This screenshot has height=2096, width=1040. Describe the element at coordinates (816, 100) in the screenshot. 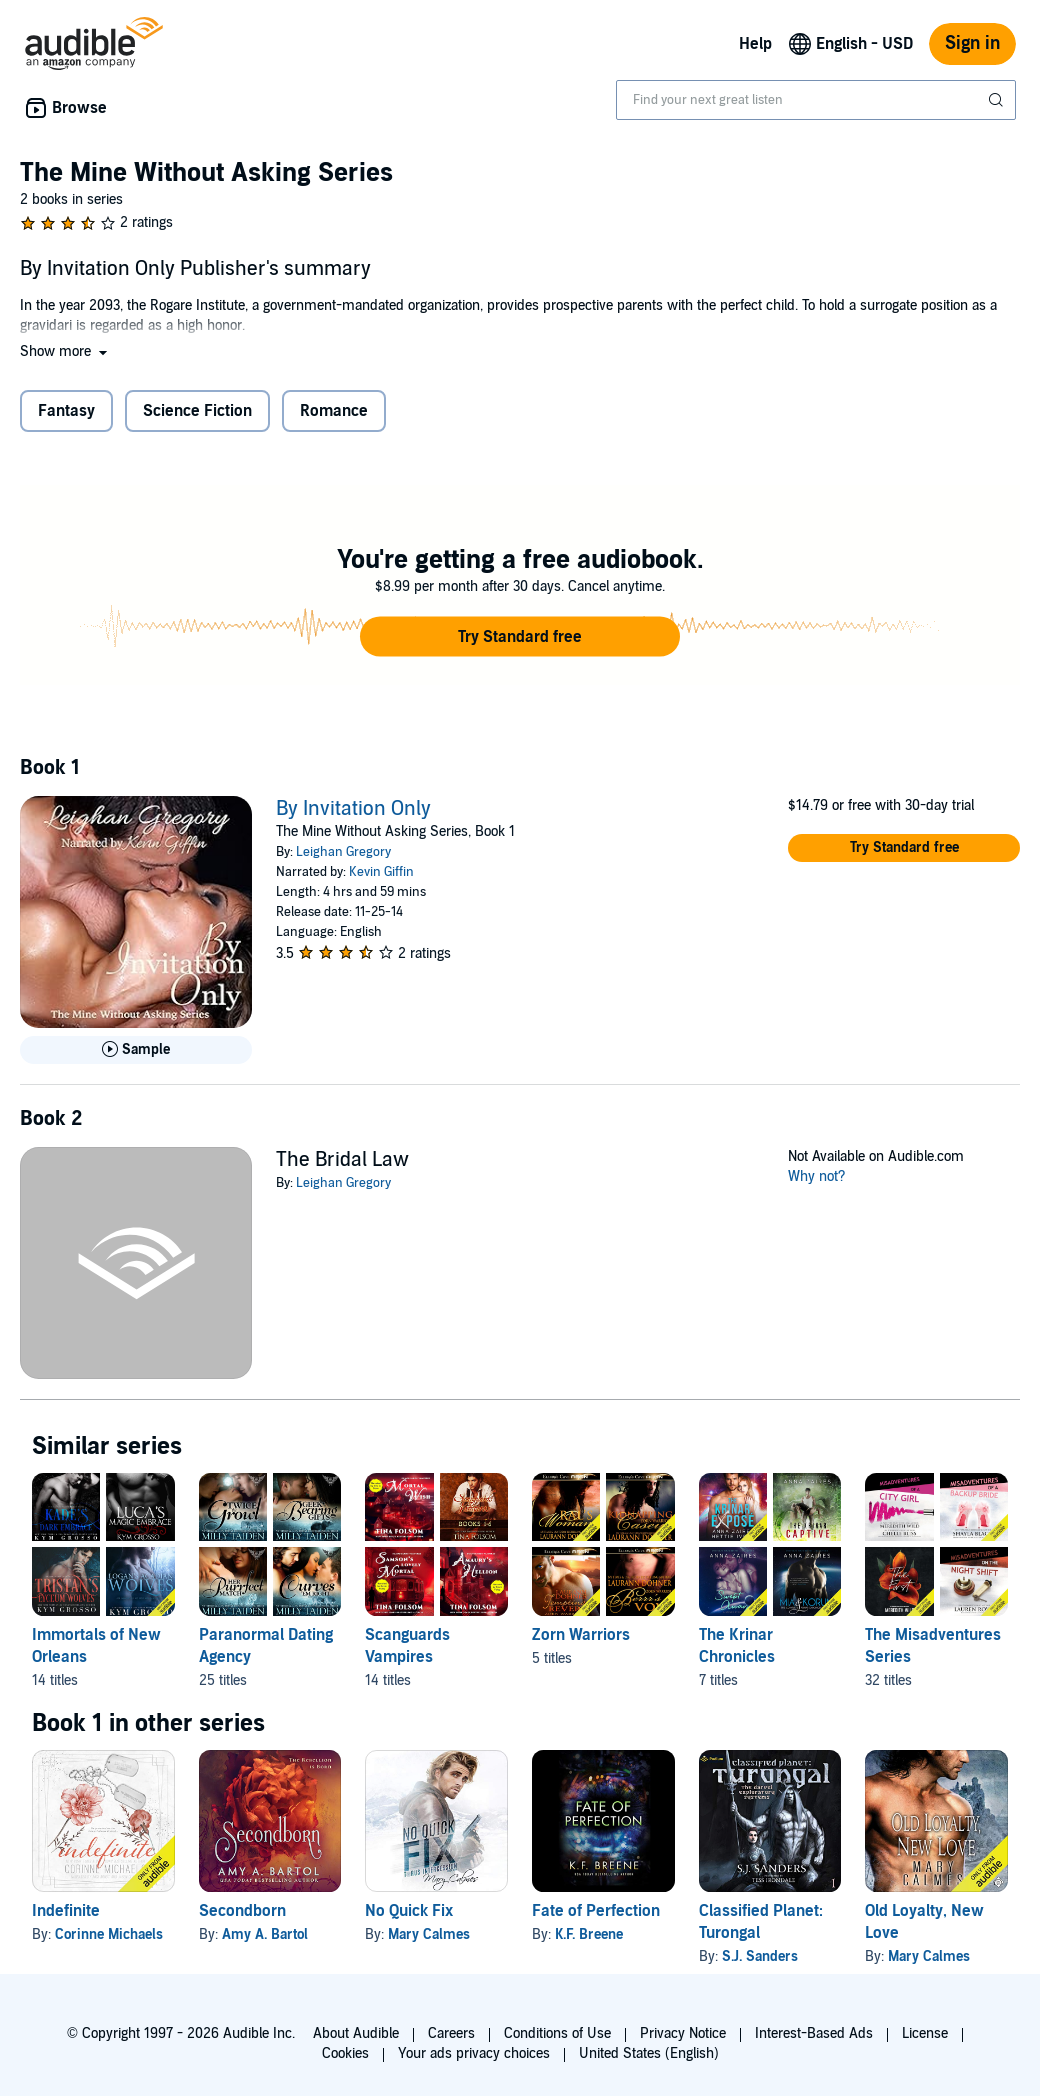

I see `[combobox]` at that location.